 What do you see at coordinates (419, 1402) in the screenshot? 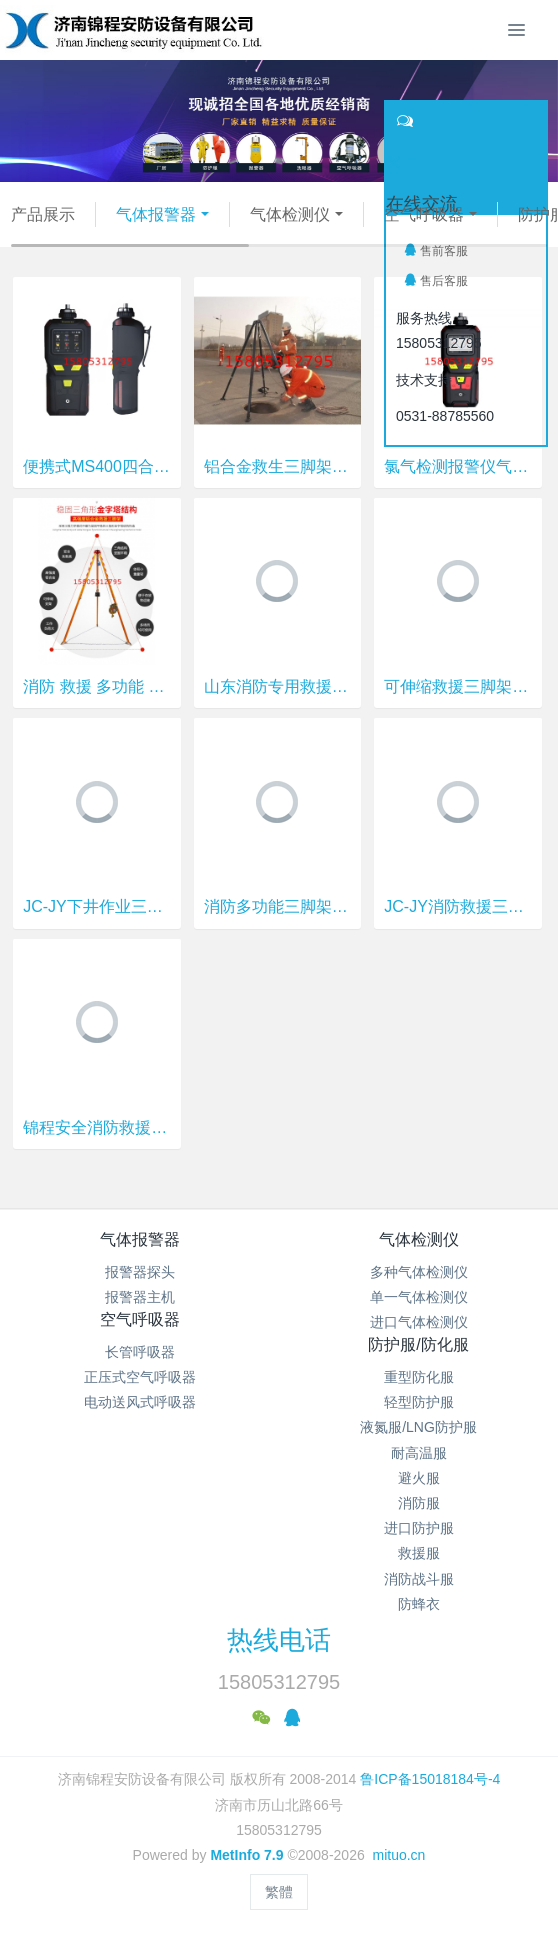
I see `轻型防护服` at bounding box center [419, 1402].